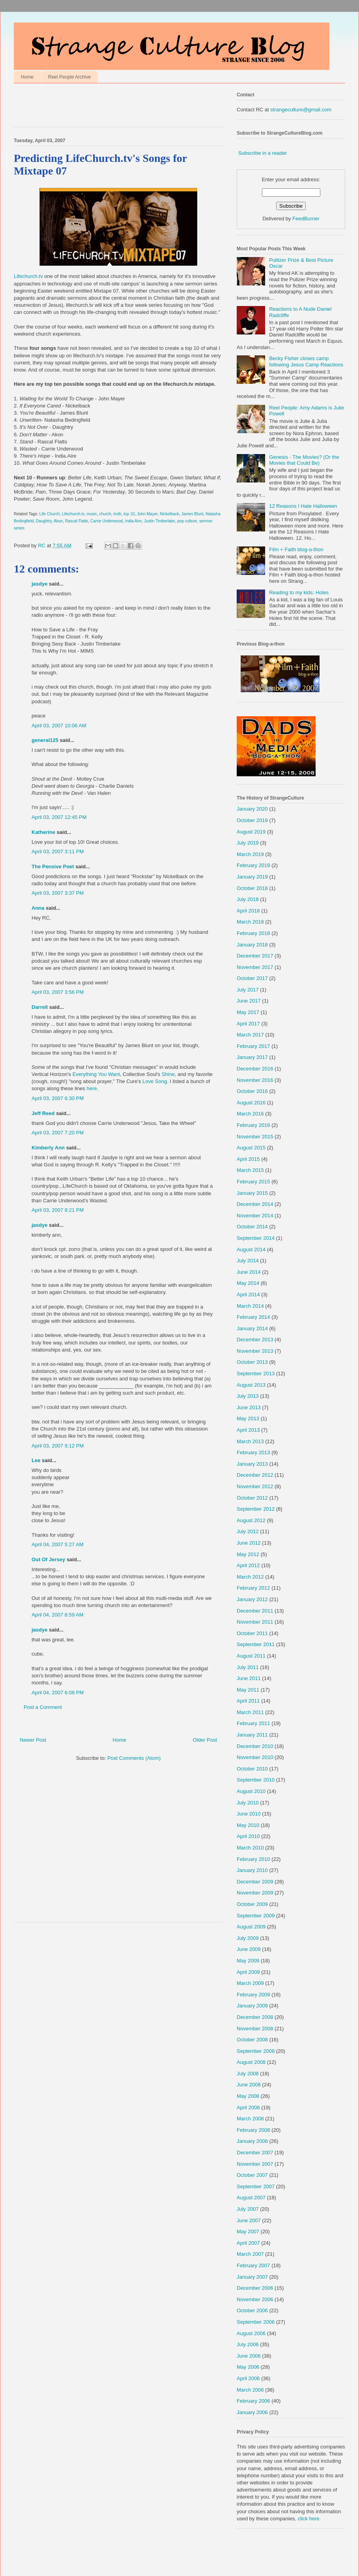 Image resolution: width=359 pixels, height=2576 pixels. What do you see at coordinates (255, 1216) in the screenshot?
I see `November 2014` at bounding box center [255, 1216].